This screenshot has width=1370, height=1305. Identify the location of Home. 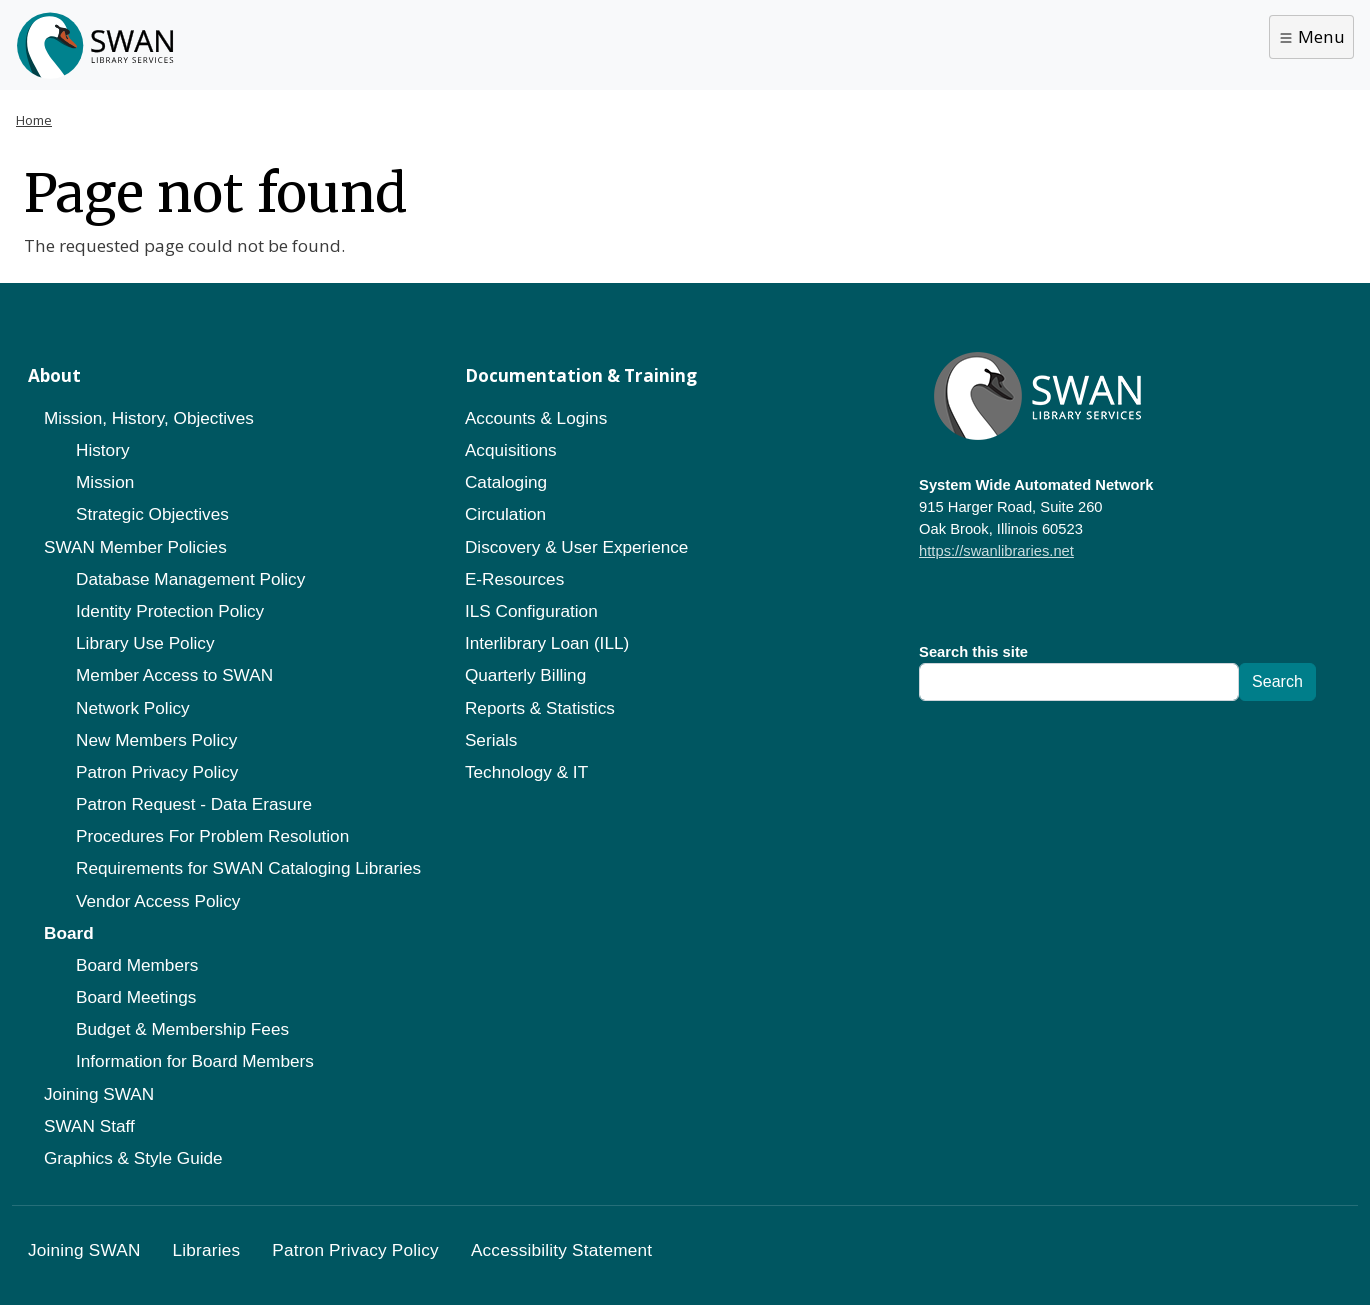
(34, 120).